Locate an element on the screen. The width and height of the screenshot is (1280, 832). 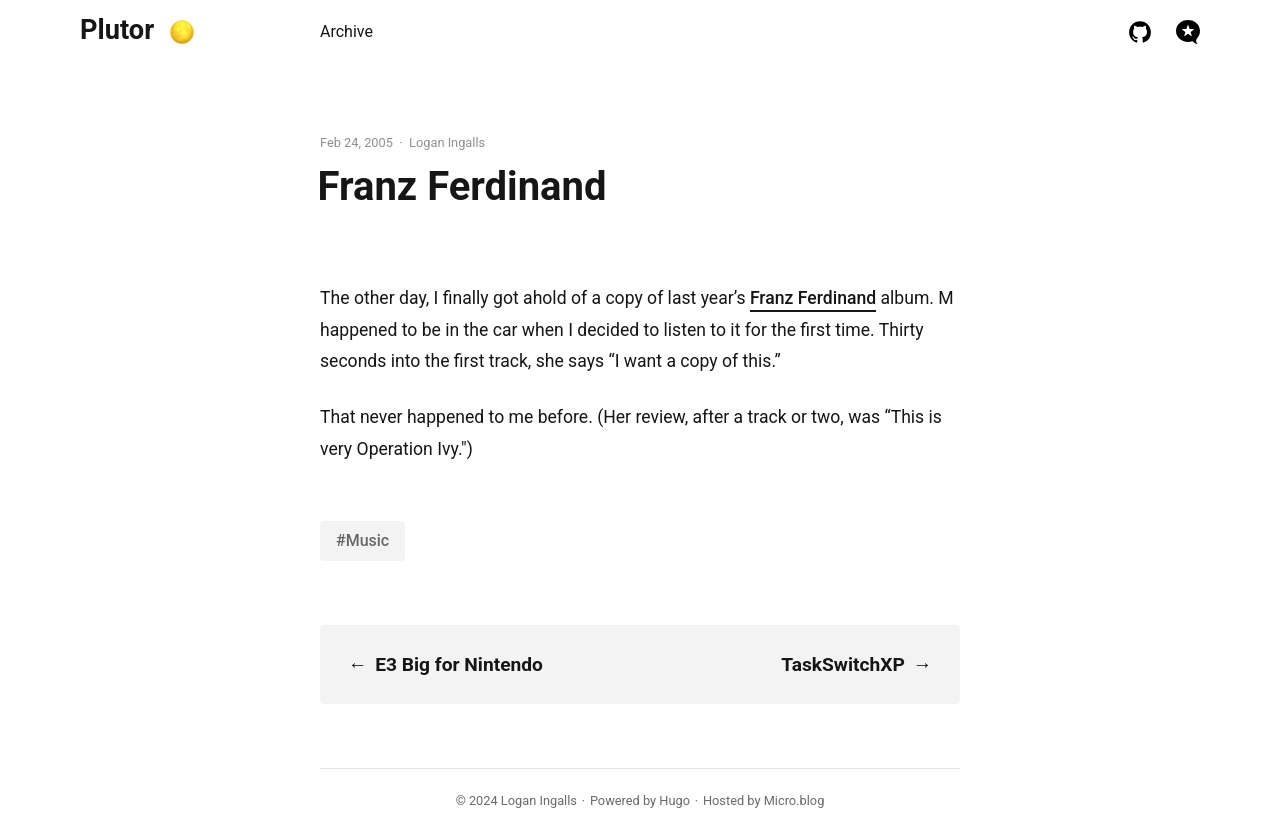
Hugo️️ is located at coordinates (674, 800).